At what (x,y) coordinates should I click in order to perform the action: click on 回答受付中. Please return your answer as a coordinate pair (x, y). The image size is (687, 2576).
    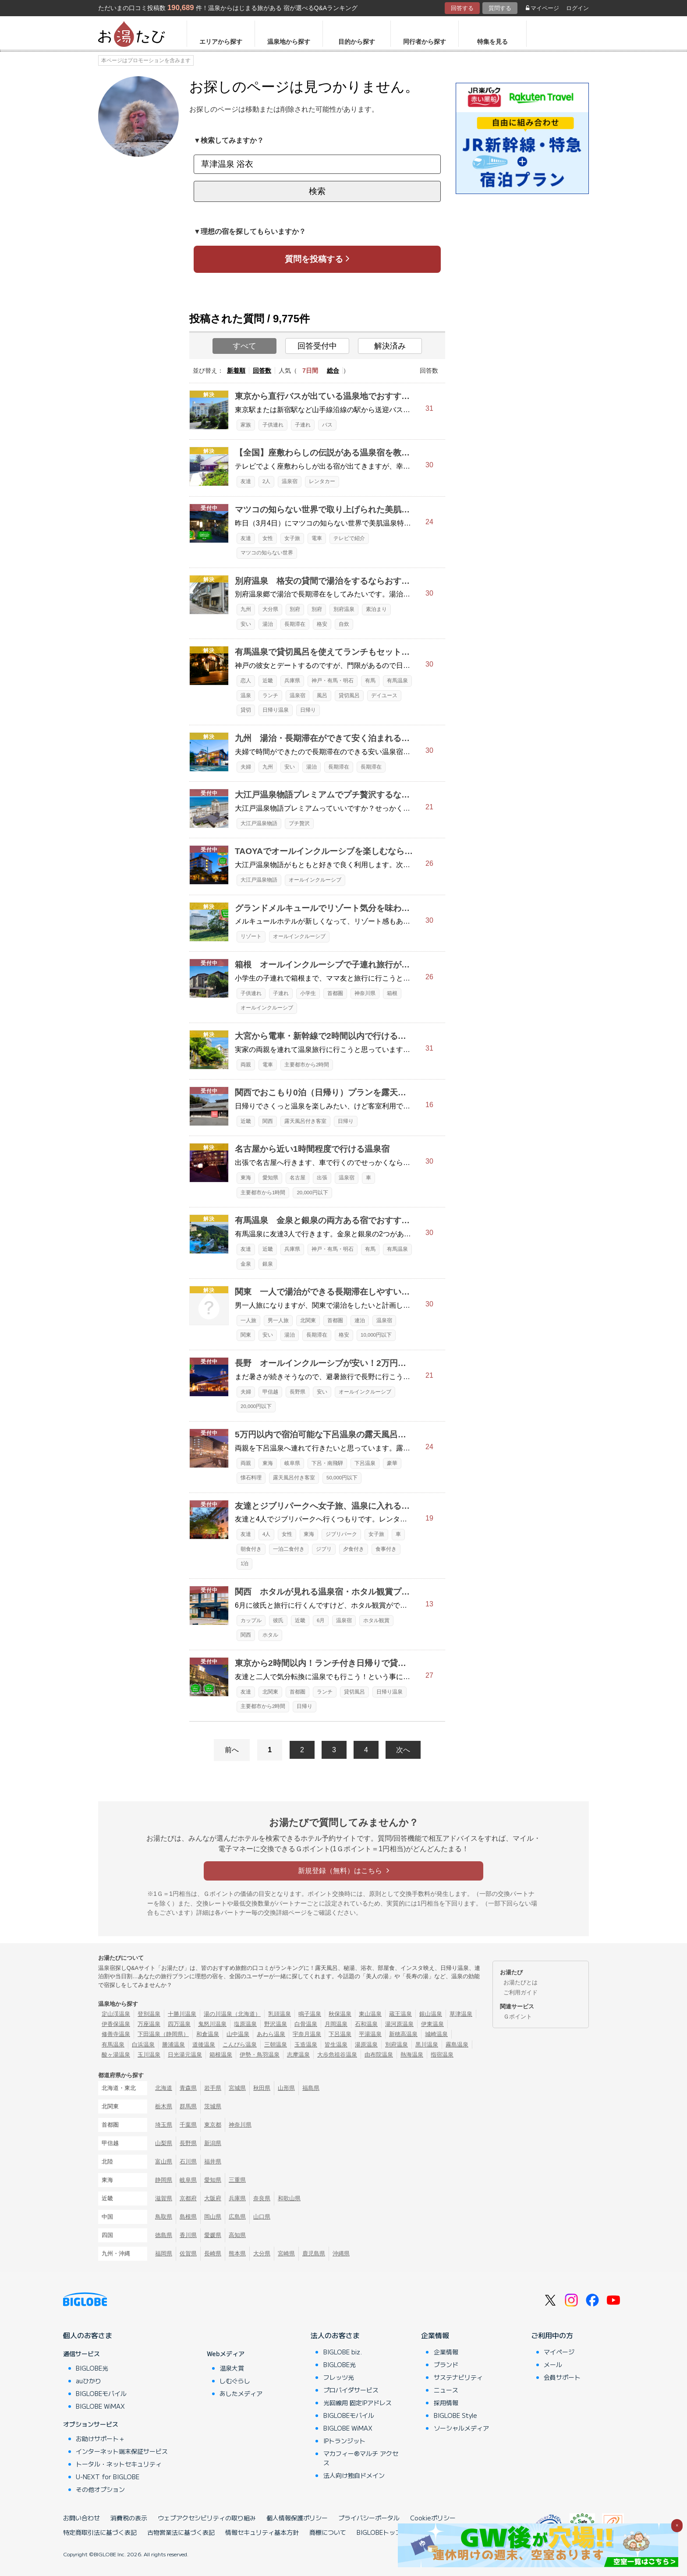
    Looking at the image, I should click on (317, 346).